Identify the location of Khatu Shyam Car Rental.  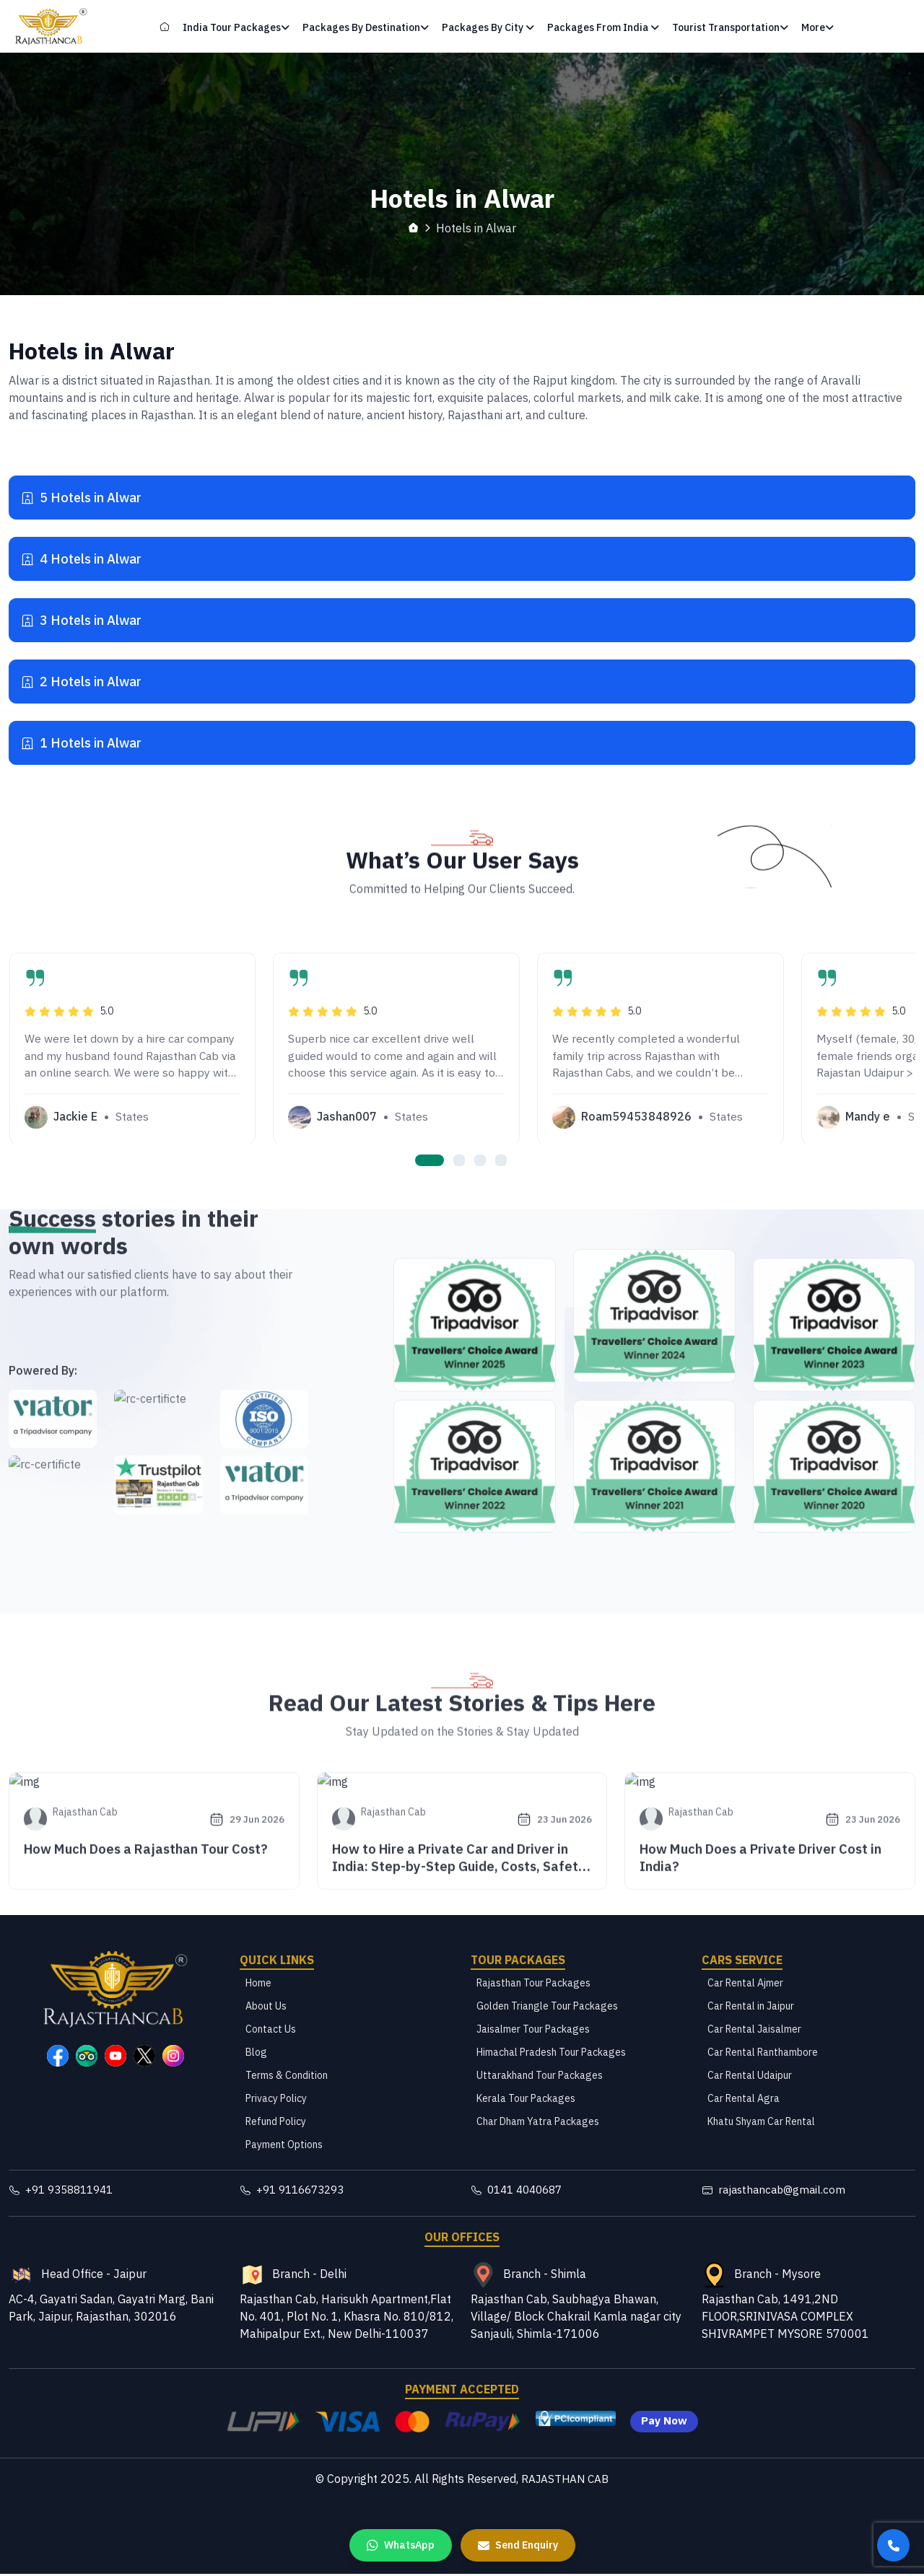
(761, 2122).